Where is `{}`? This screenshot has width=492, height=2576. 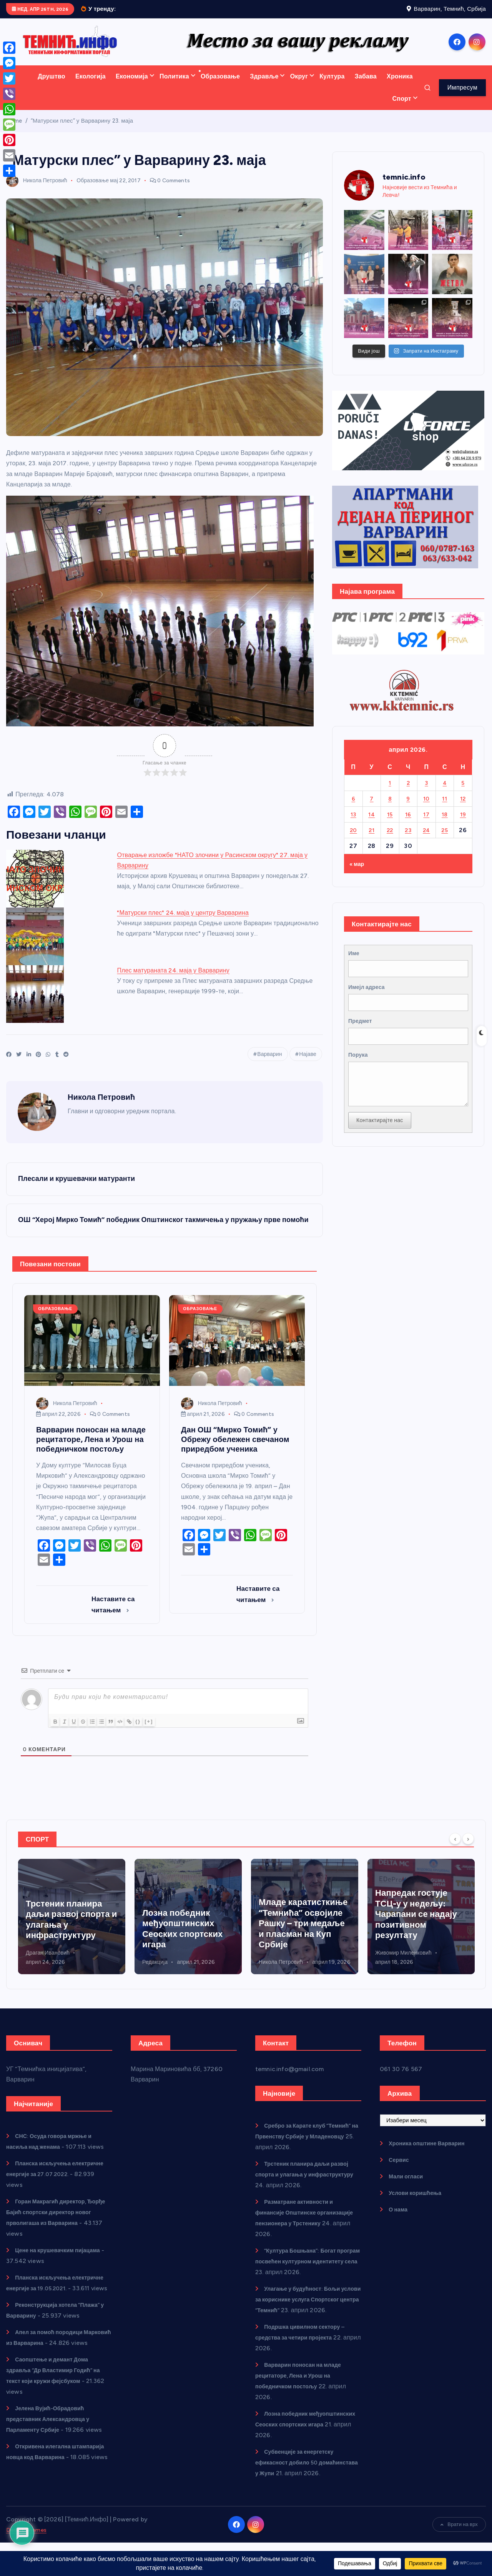
{} is located at coordinates (152, 1733).